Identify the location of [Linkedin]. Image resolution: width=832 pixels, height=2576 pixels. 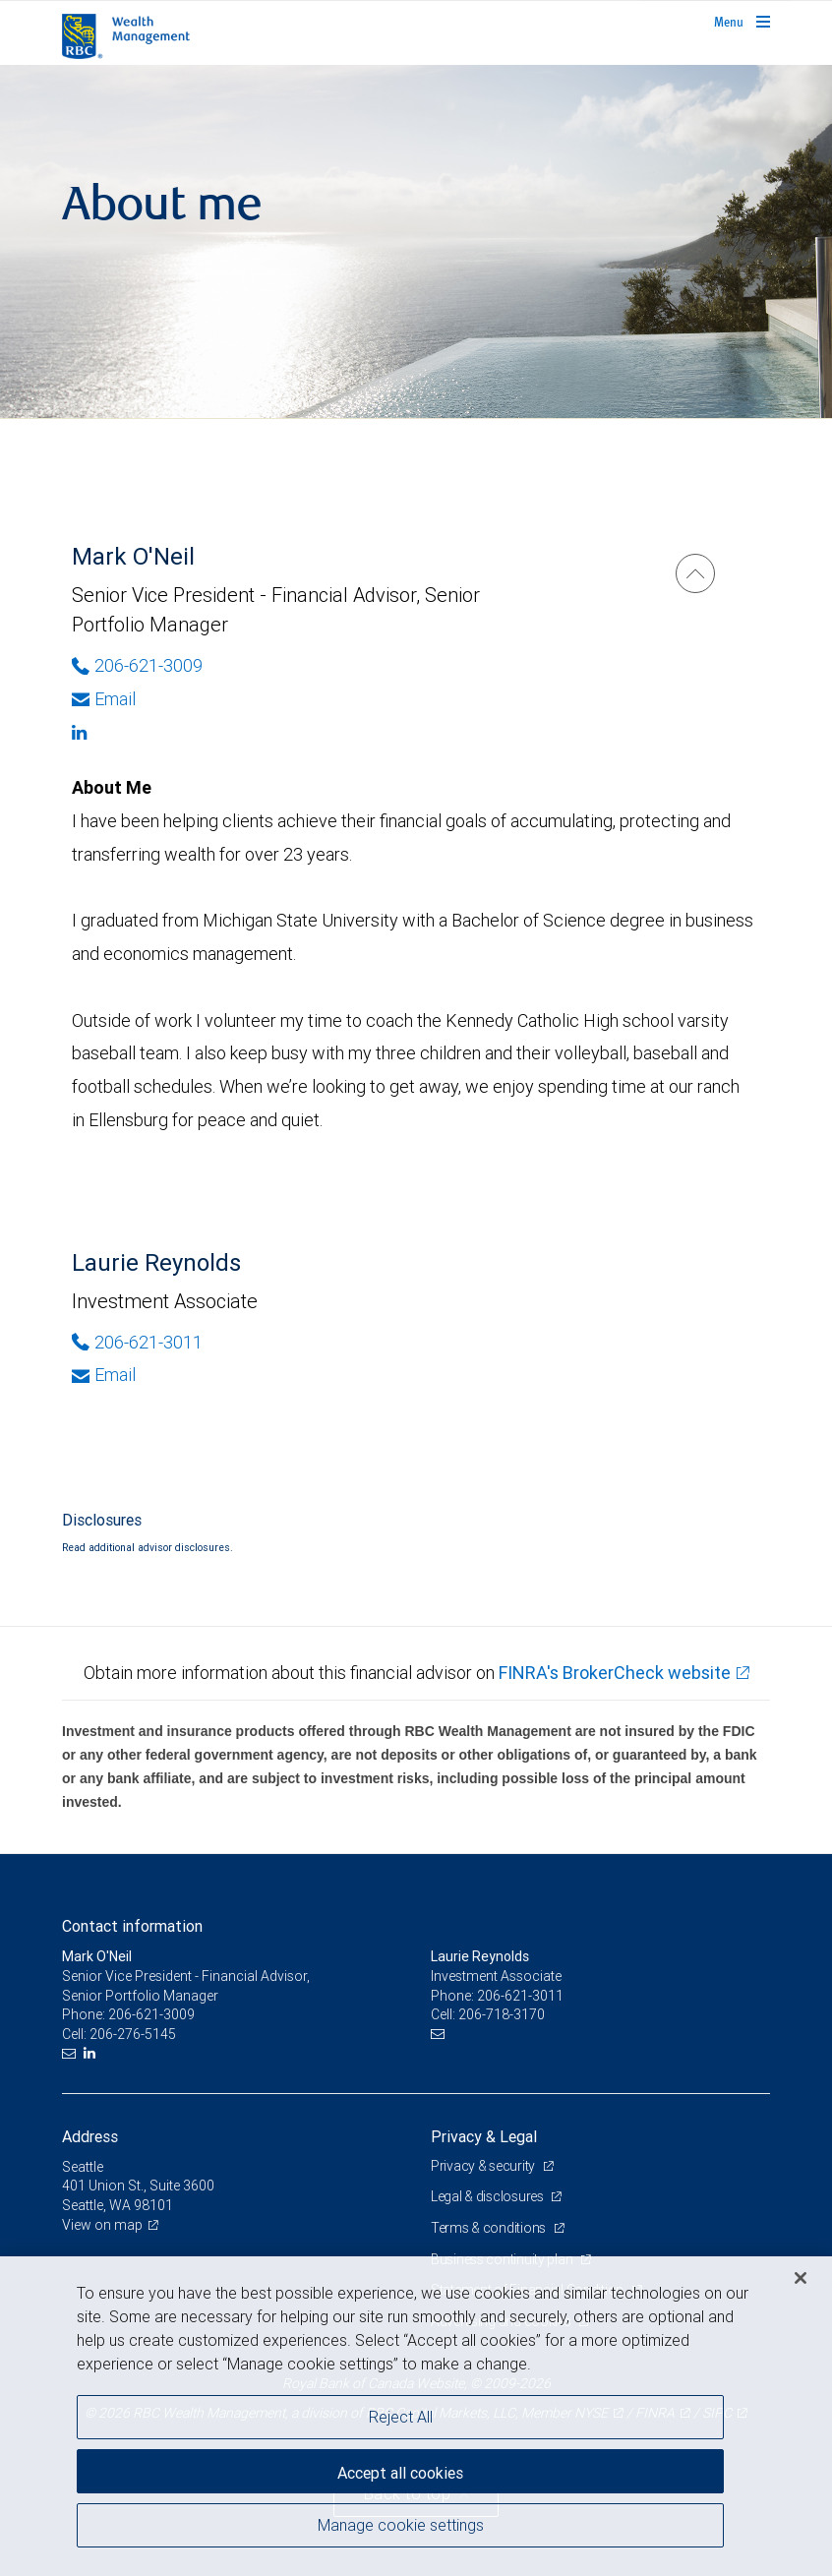
(294, 732).